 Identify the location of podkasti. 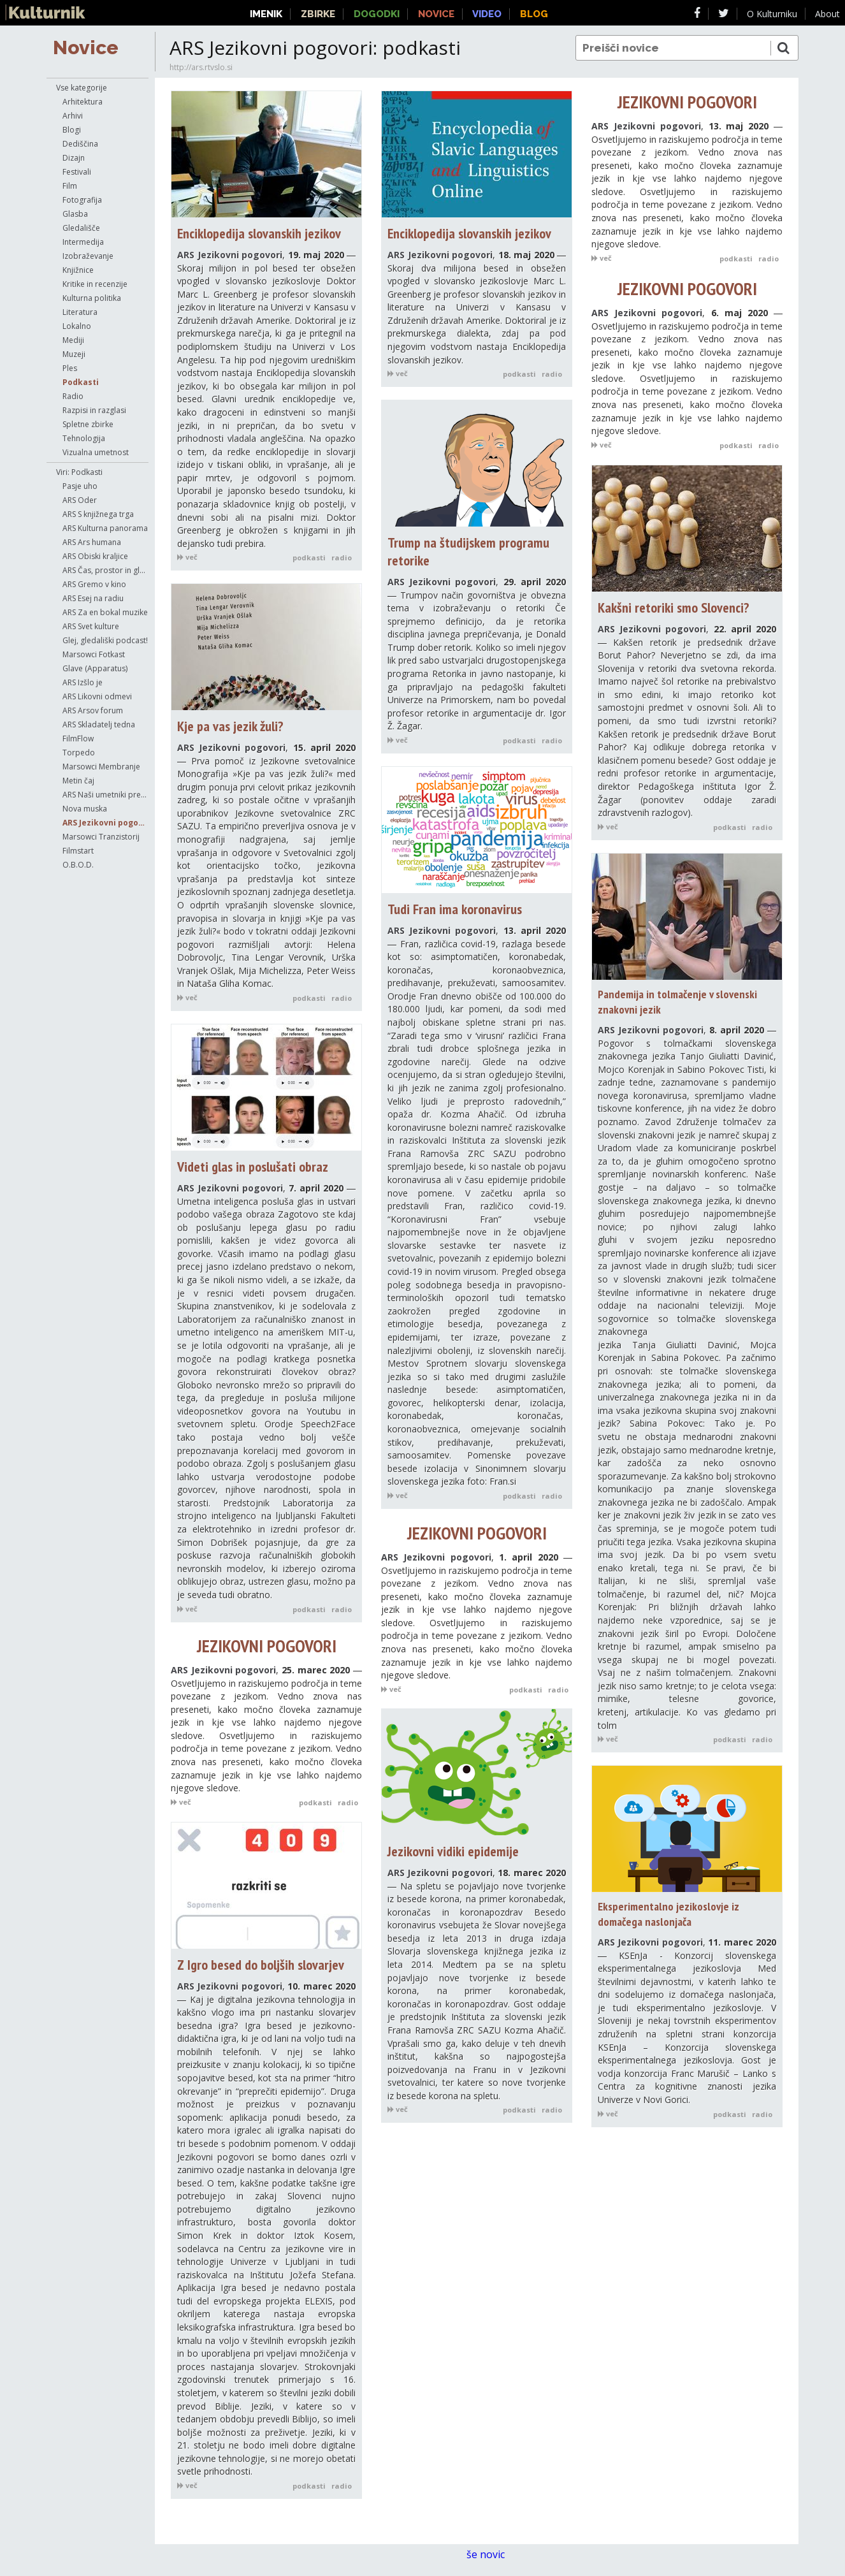
(309, 557).